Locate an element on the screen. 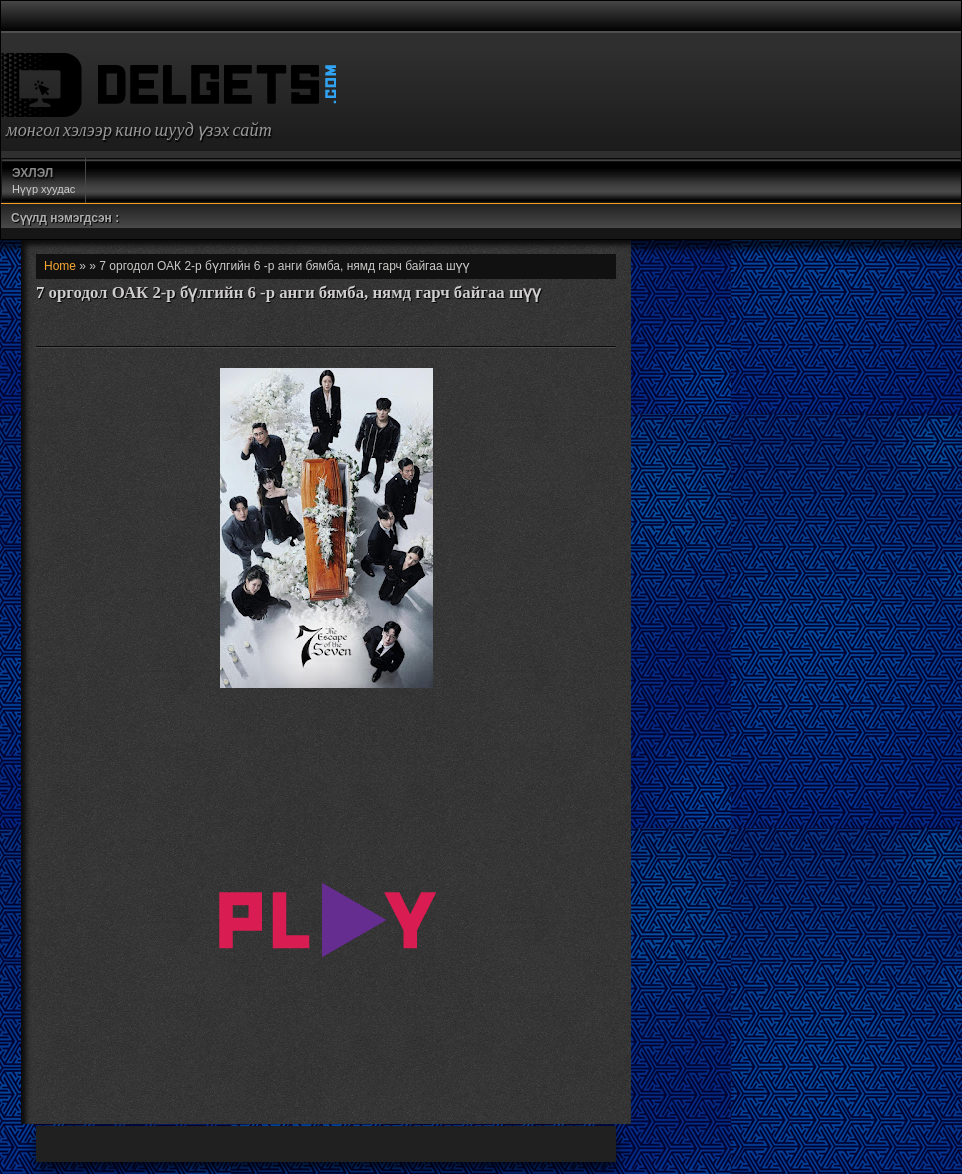 This screenshot has width=962, height=1174. Нүүр хуудас is located at coordinates (43, 180).